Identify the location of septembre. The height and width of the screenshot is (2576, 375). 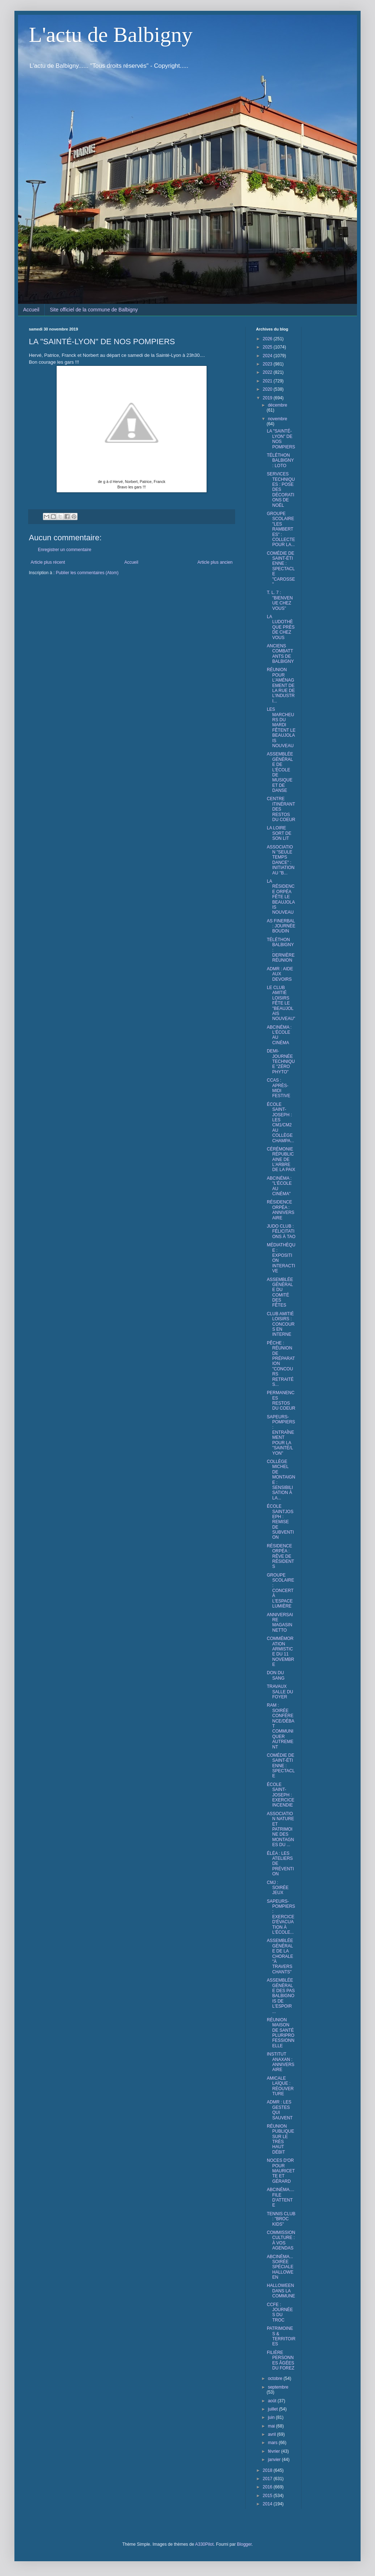
(278, 2387).